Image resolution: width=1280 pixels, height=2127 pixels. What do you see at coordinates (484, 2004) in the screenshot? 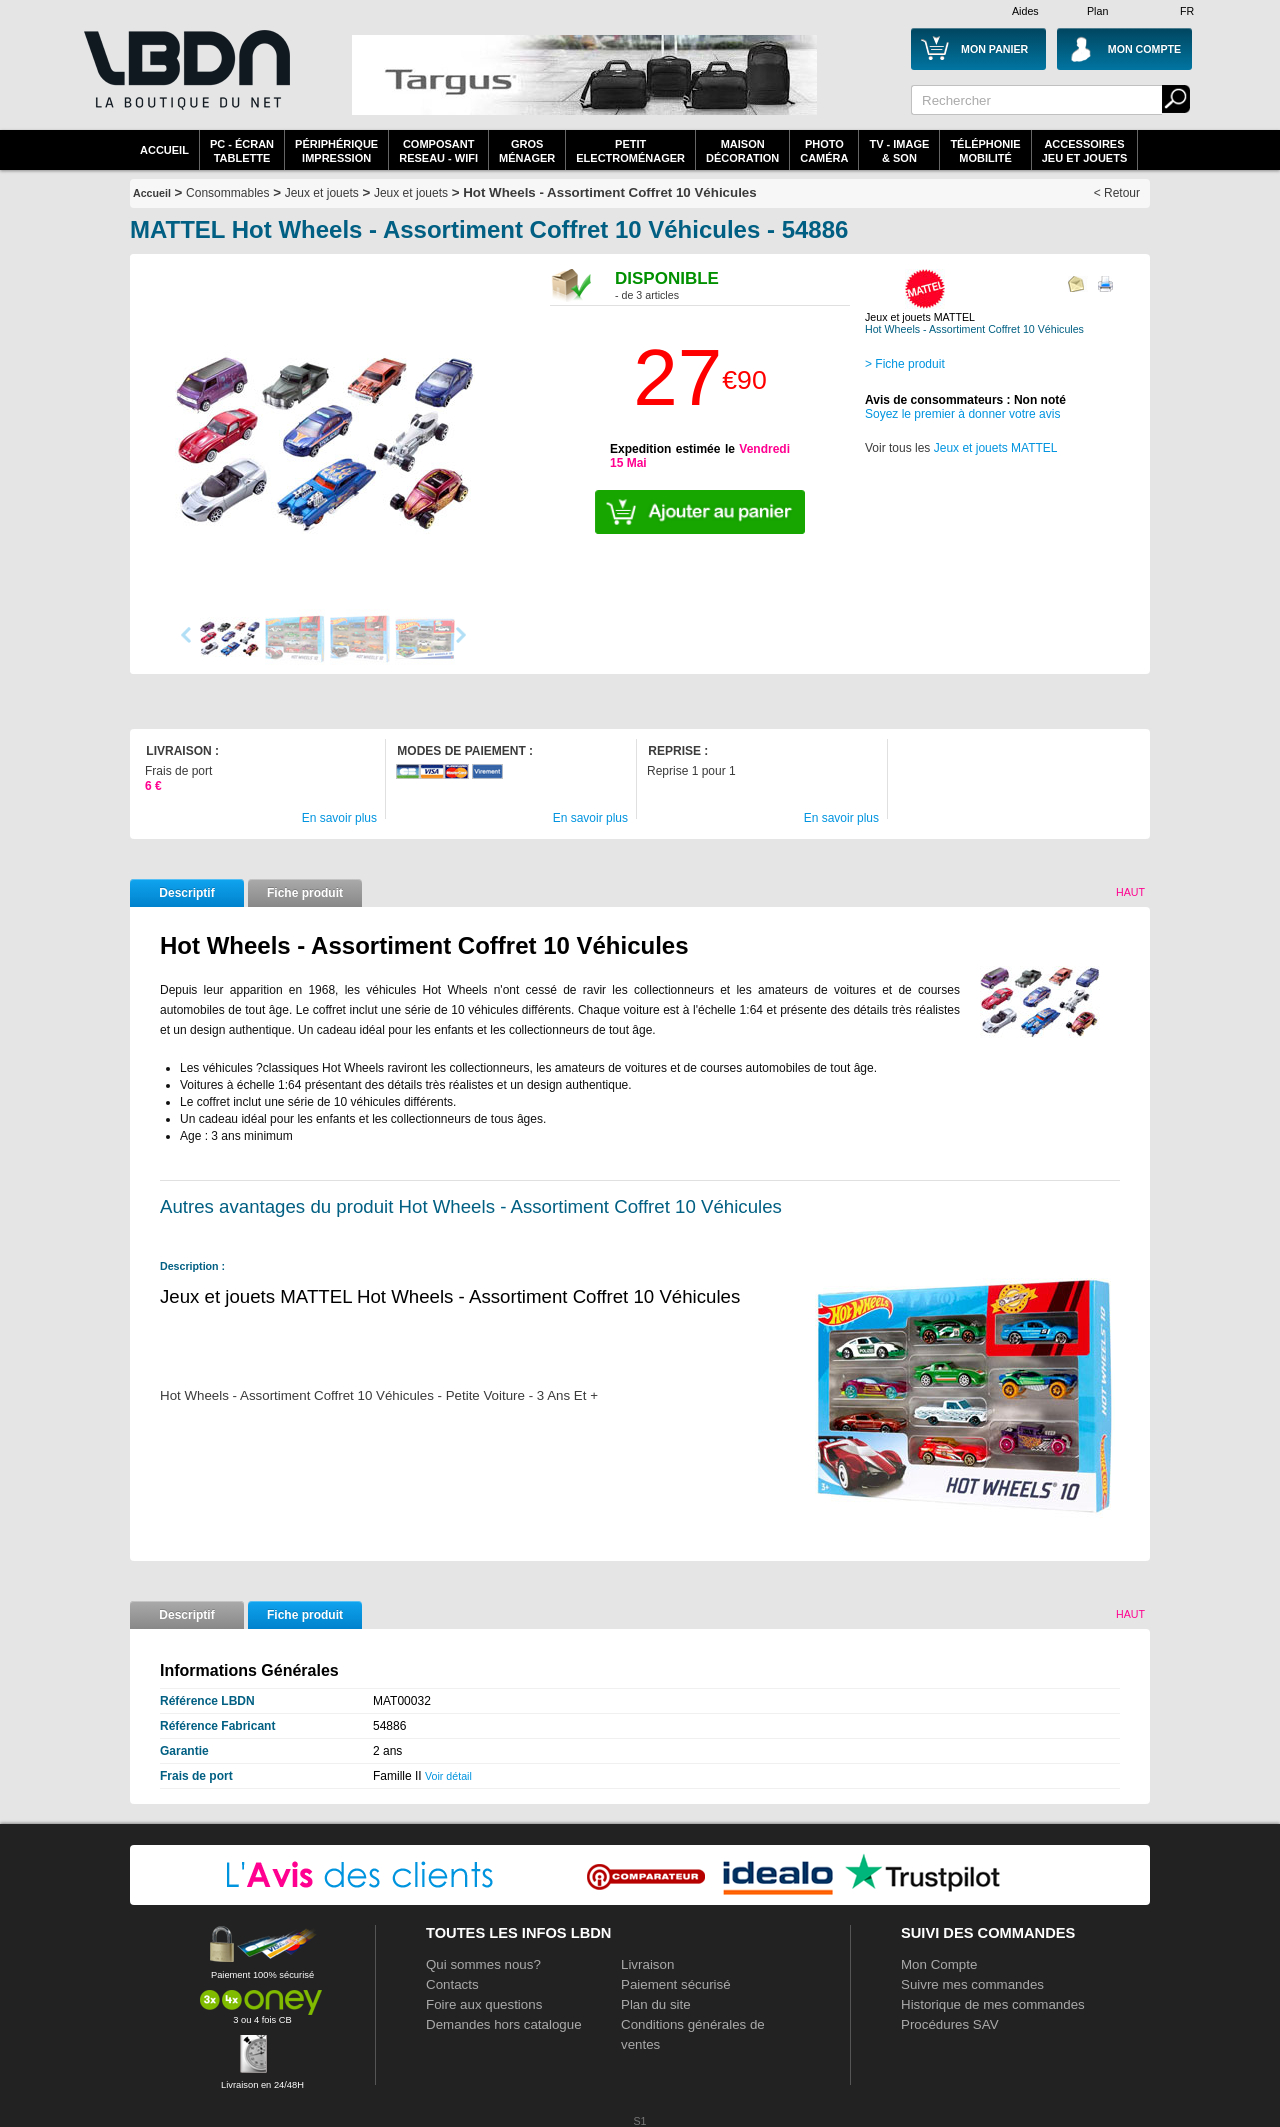
I see `Foire aux questions` at bounding box center [484, 2004].